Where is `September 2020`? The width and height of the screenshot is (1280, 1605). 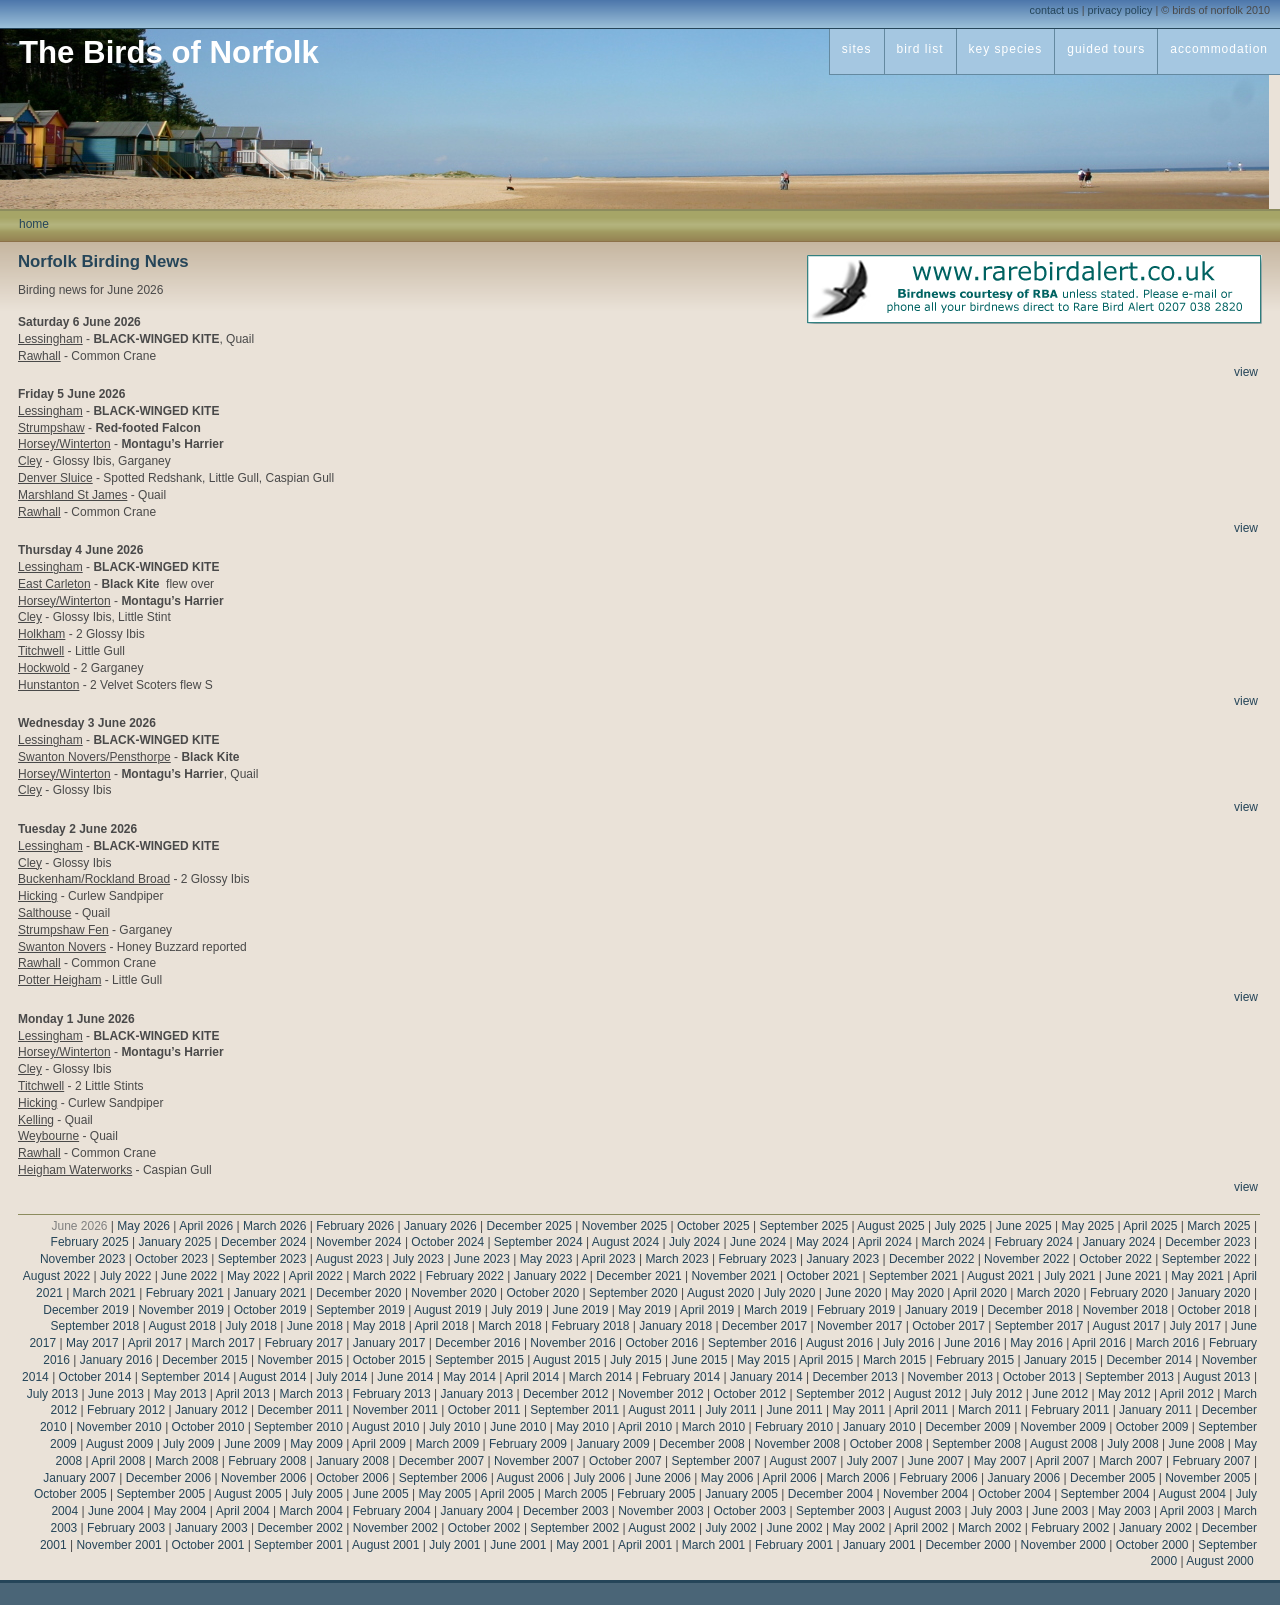 September 2020 is located at coordinates (633, 1293).